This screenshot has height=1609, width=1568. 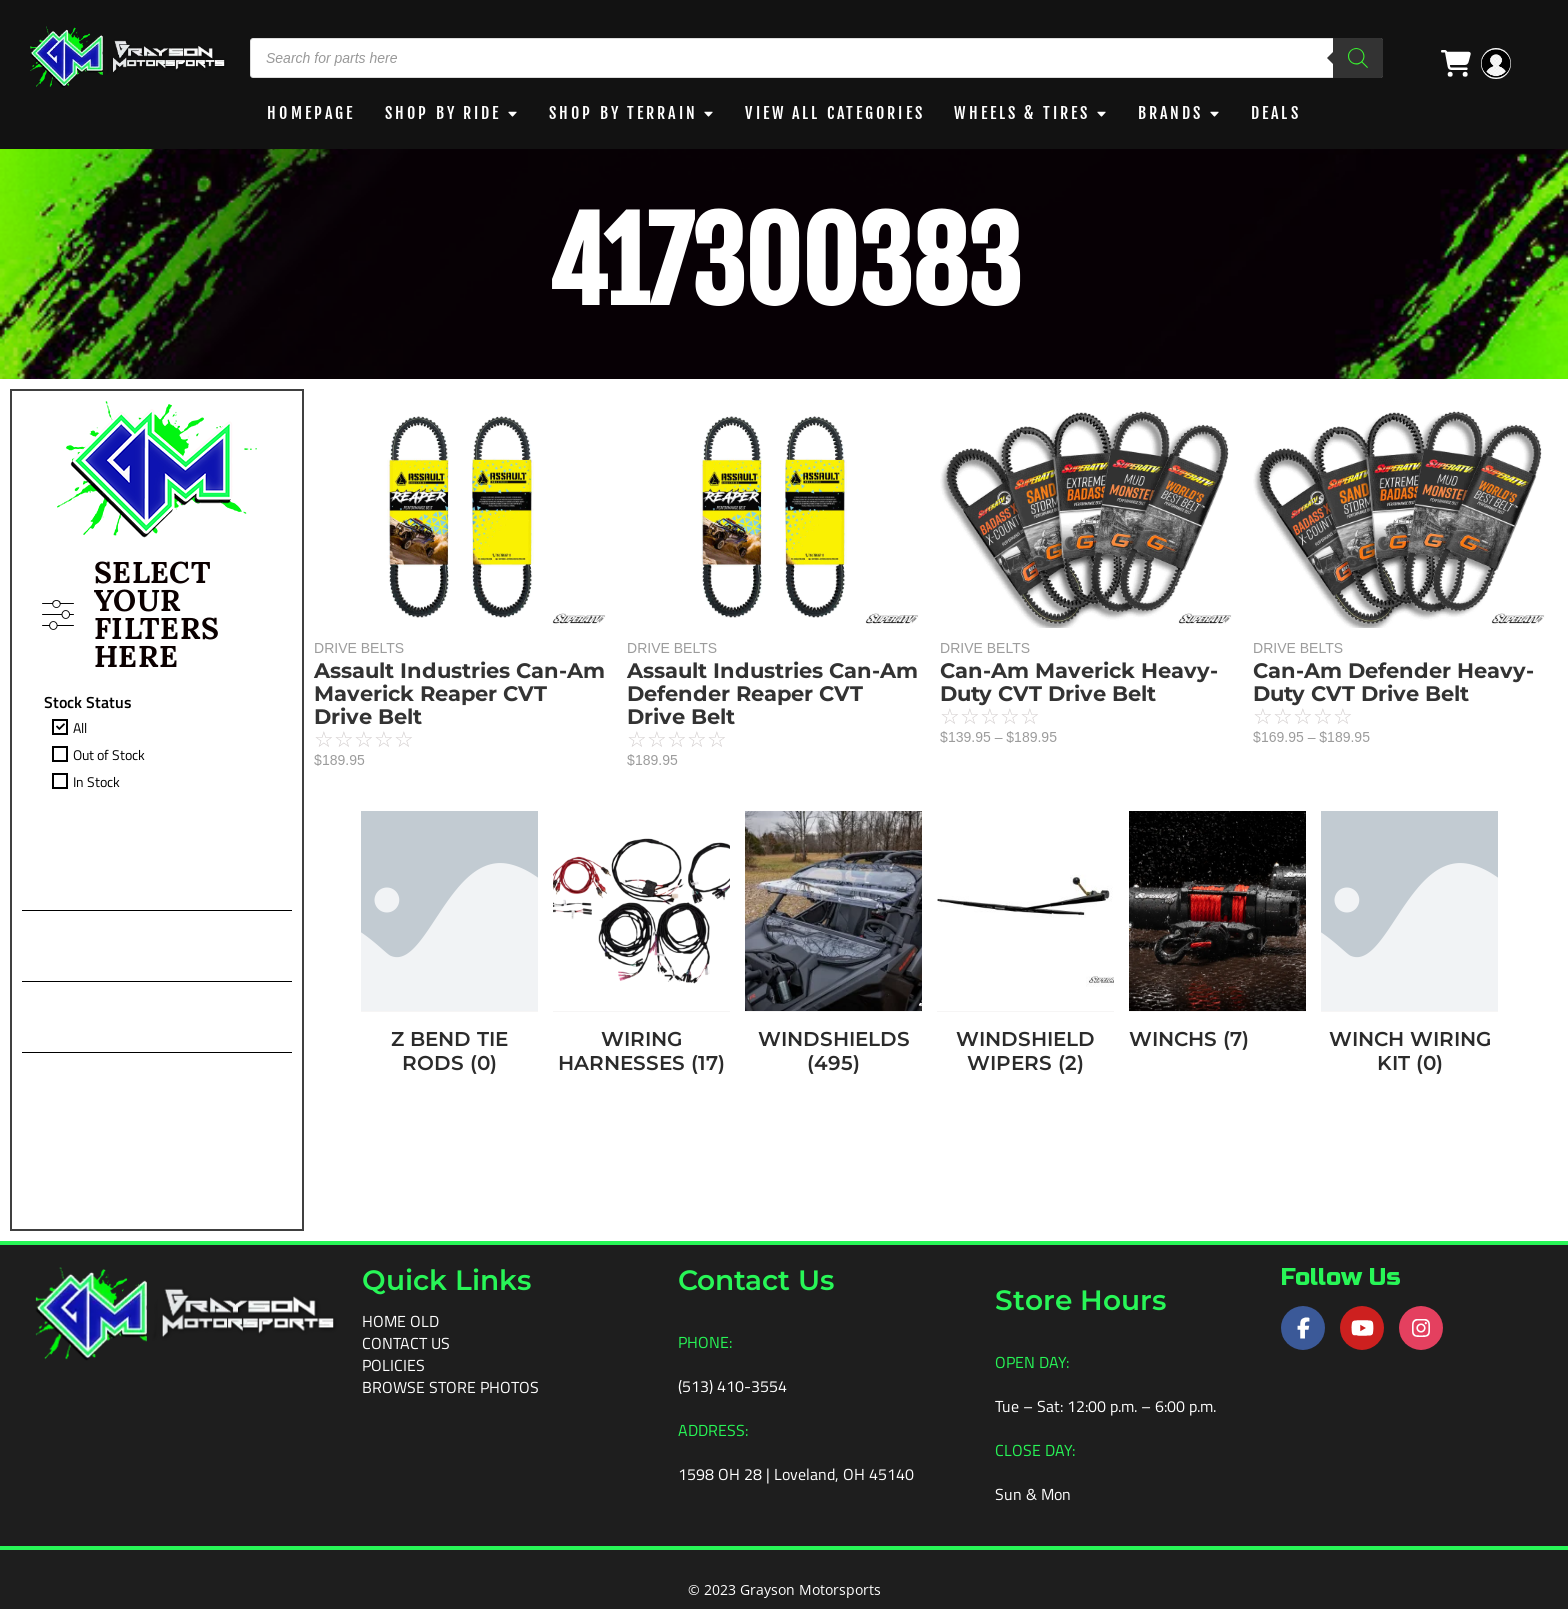 I want to click on Home old, so click(x=400, y=1320).